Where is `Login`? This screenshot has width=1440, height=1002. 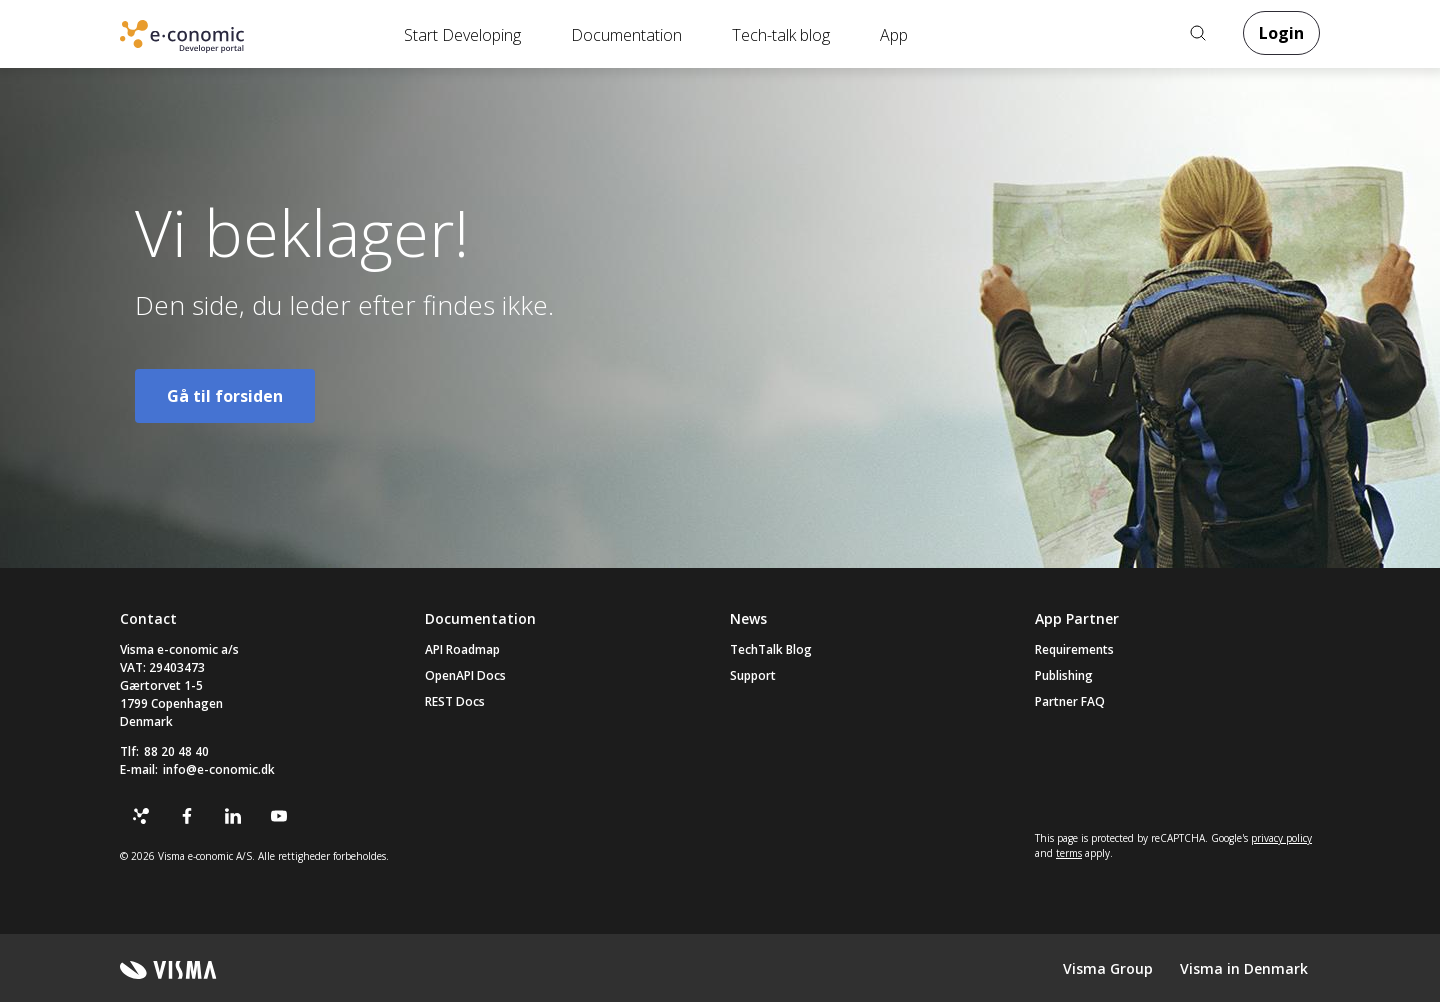
Login is located at coordinates (1281, 33).